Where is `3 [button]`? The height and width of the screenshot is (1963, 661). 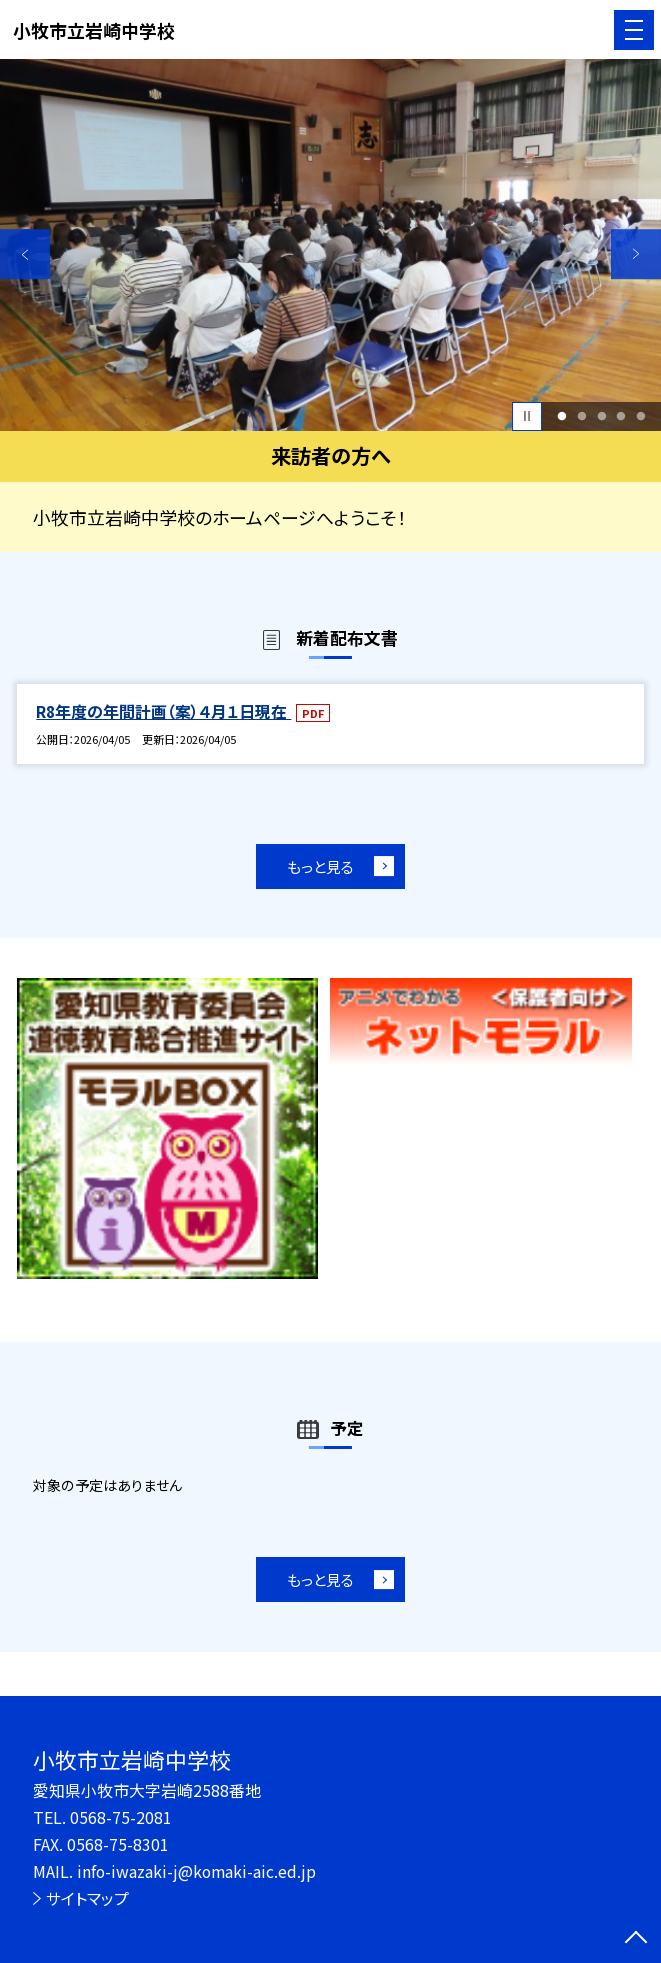 3 [button] is located at coordinates (601, 416).